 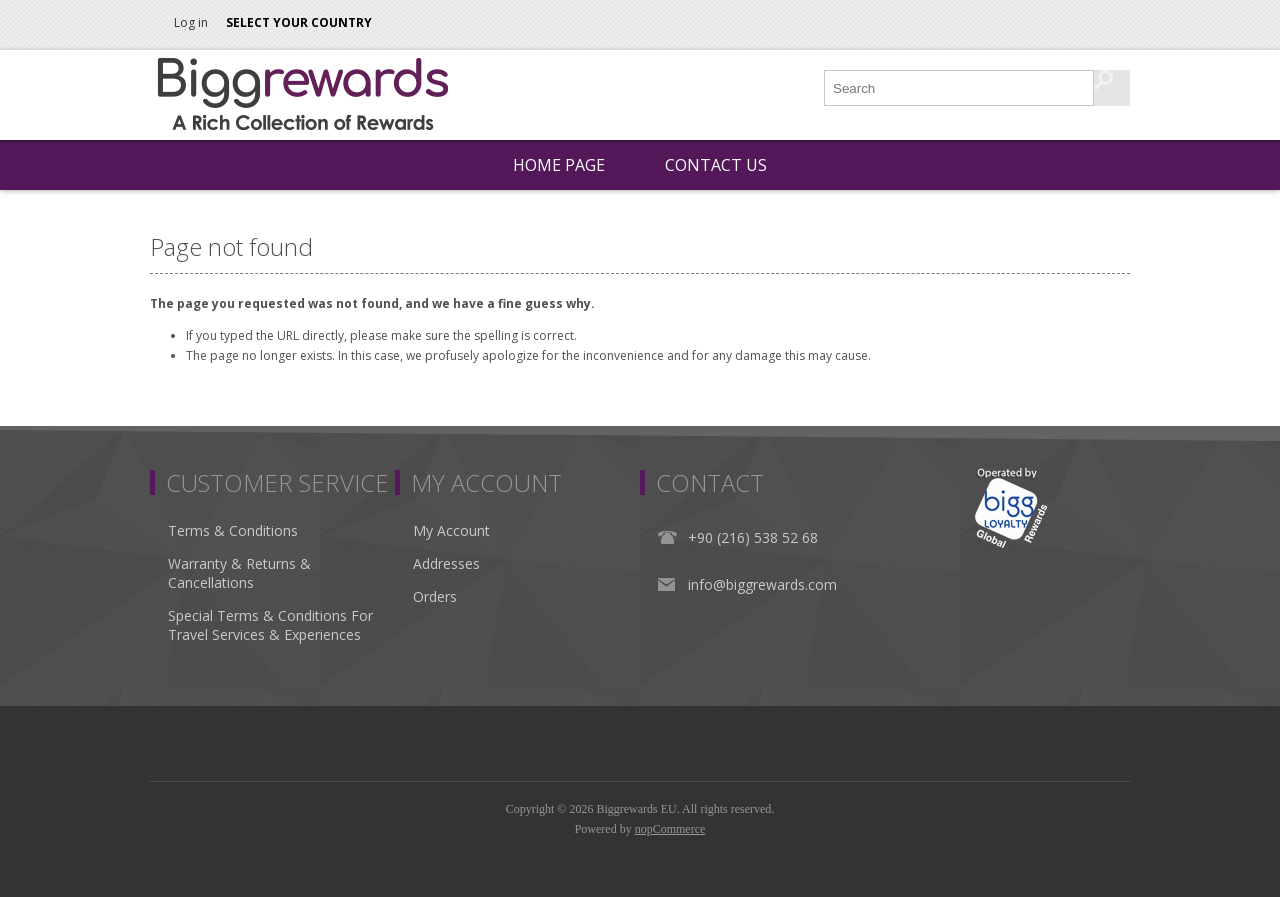 What do you see at coordinates (960, 88) in the screenshot?
I see `[Search store]` at bounding box center [960, 88].